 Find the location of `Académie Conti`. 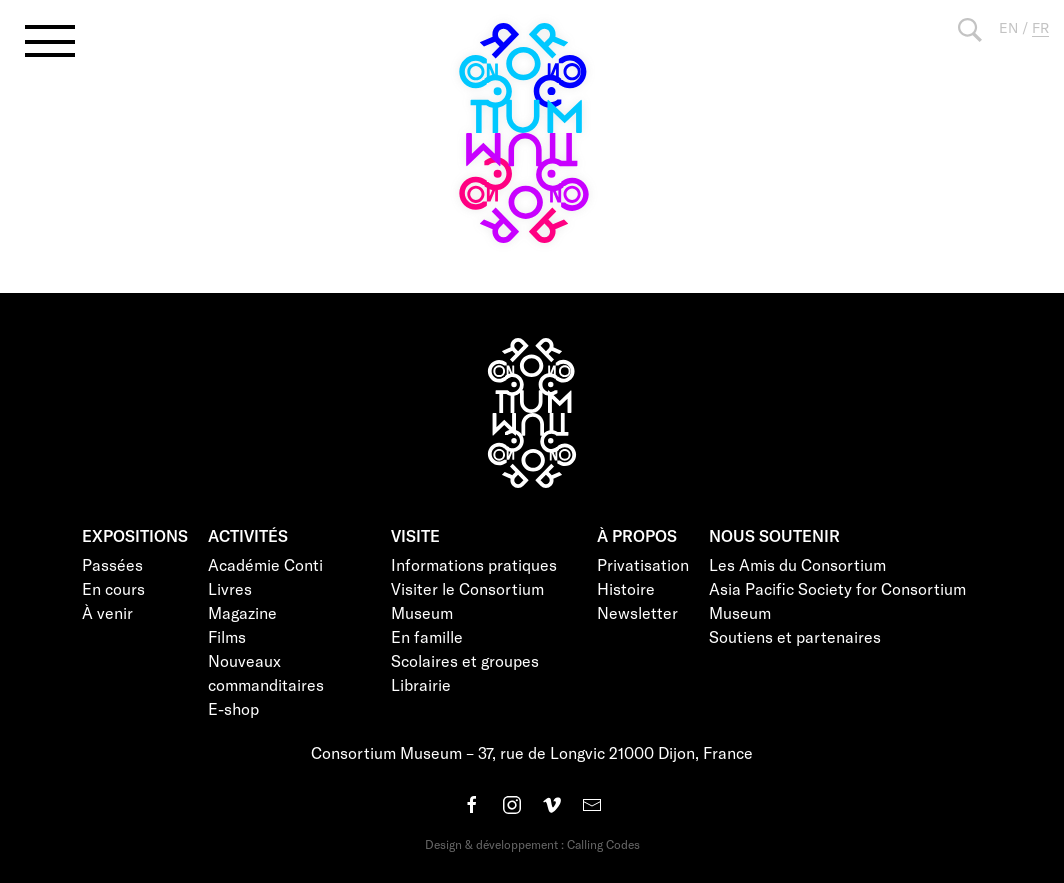

Académie Conti is located at coordinates (265, 564).